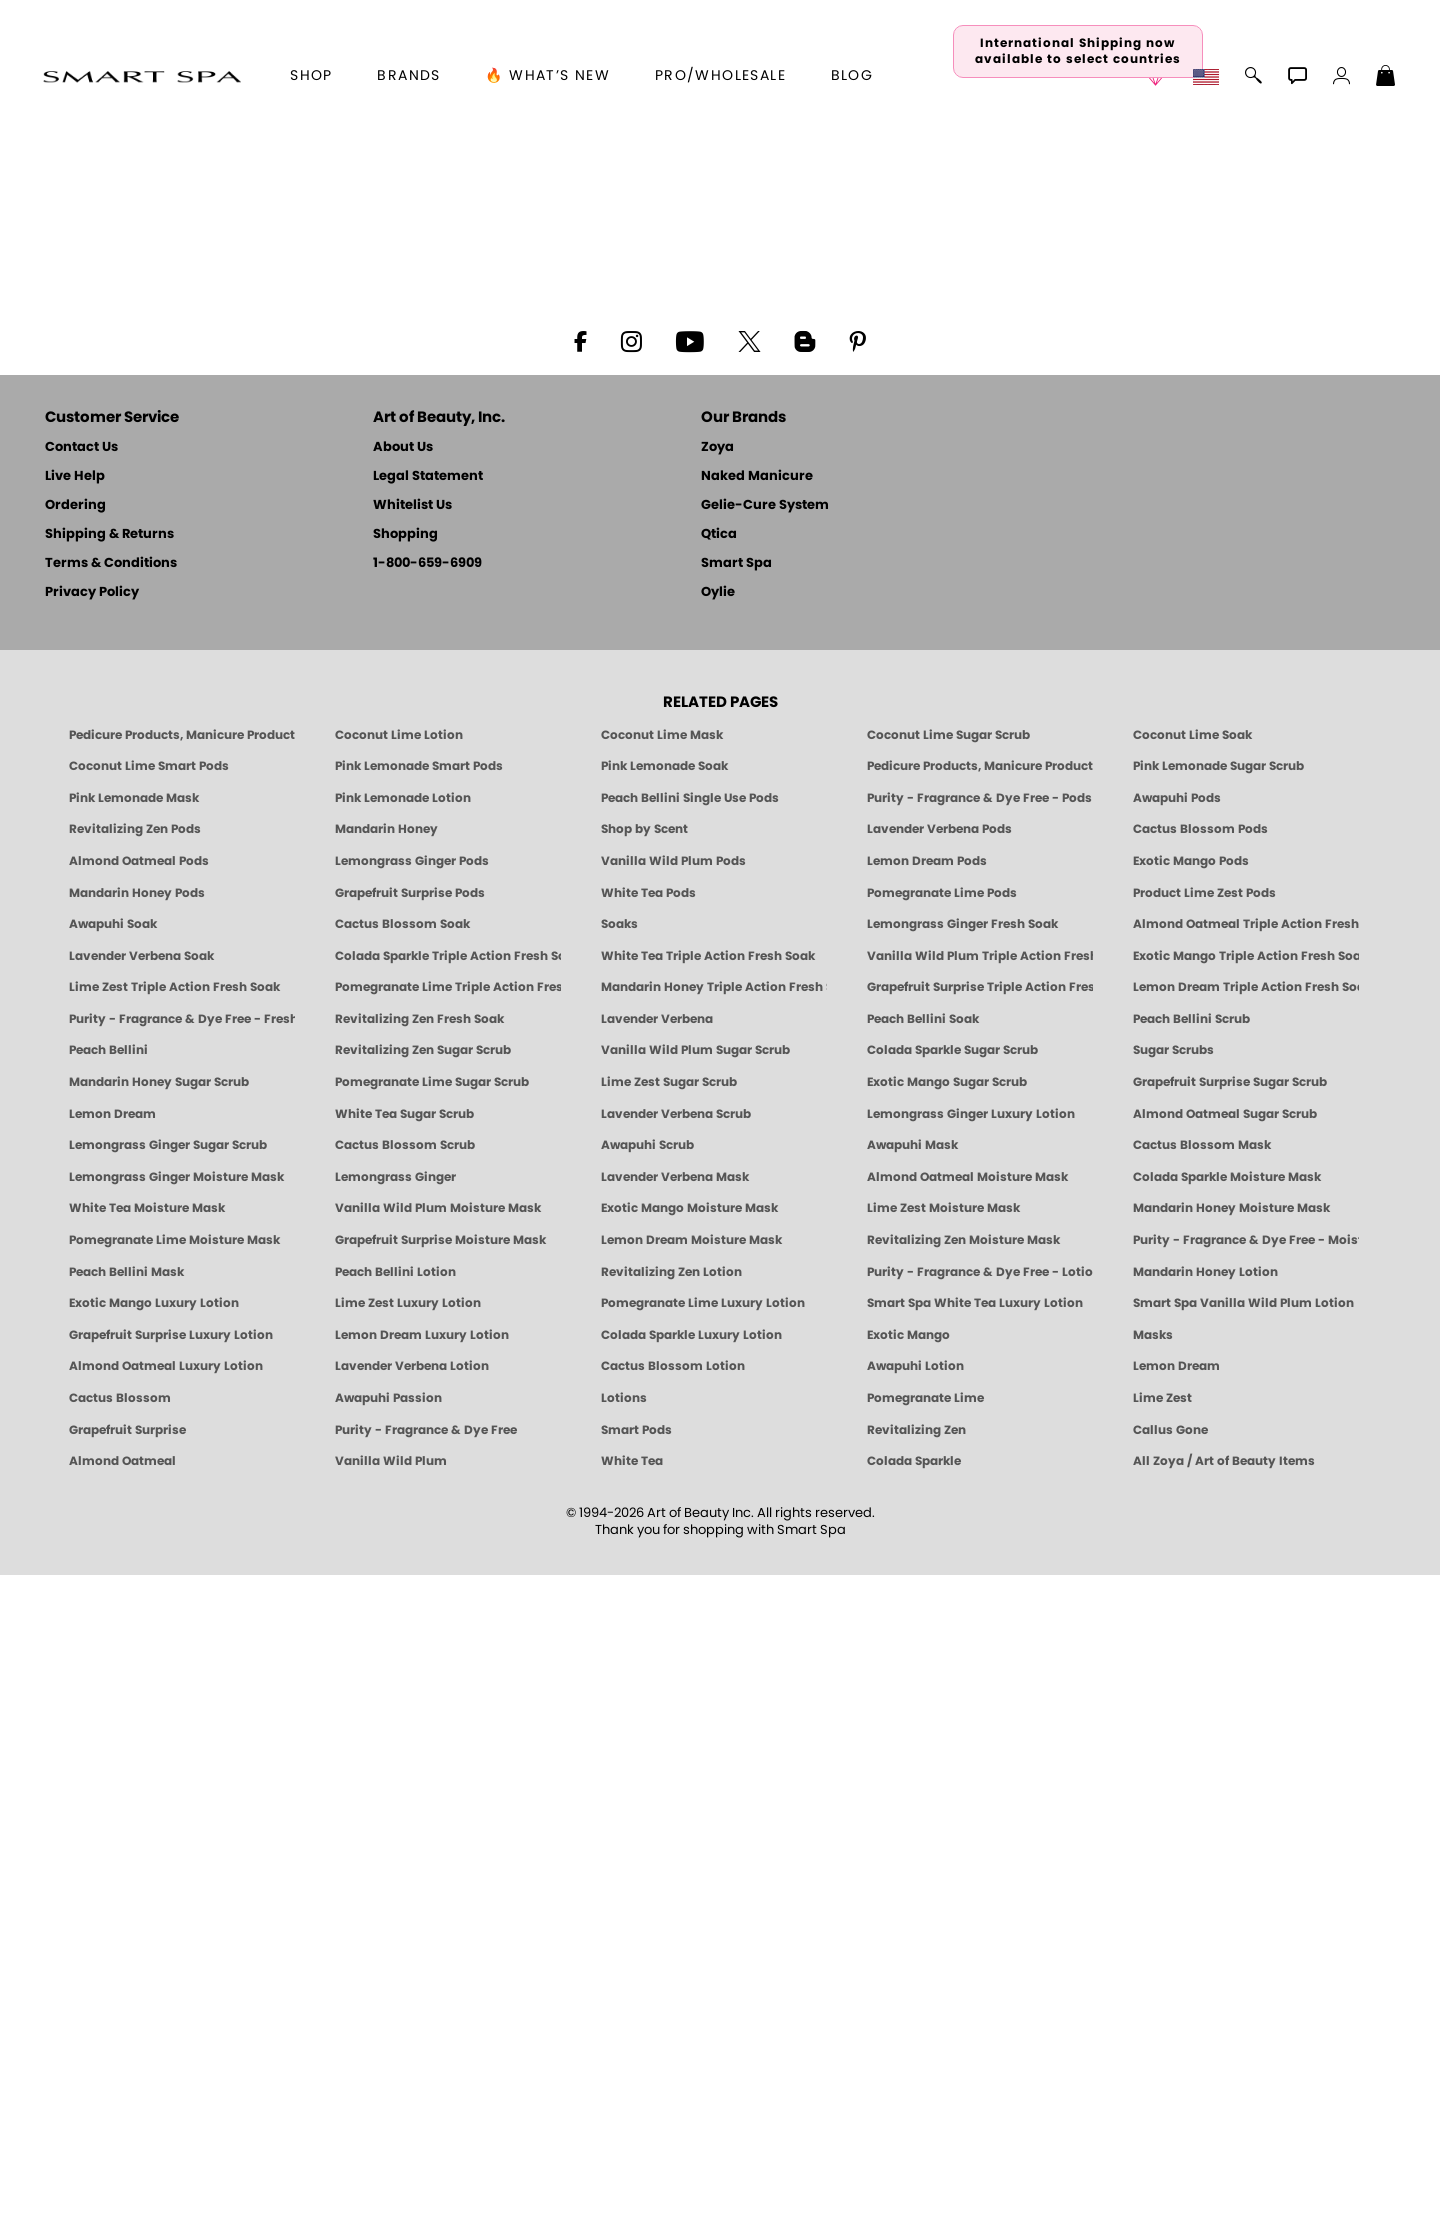 Image resolution: width=1440 pixels, height=2227 pixels. What do you see at coordinates (1173, 1703) in the screenshot?
I see `Sugar Scrubs [Smart Spa Manicure Pedicure Sugar Scrubs]` at bounding box center [1173, 1703].